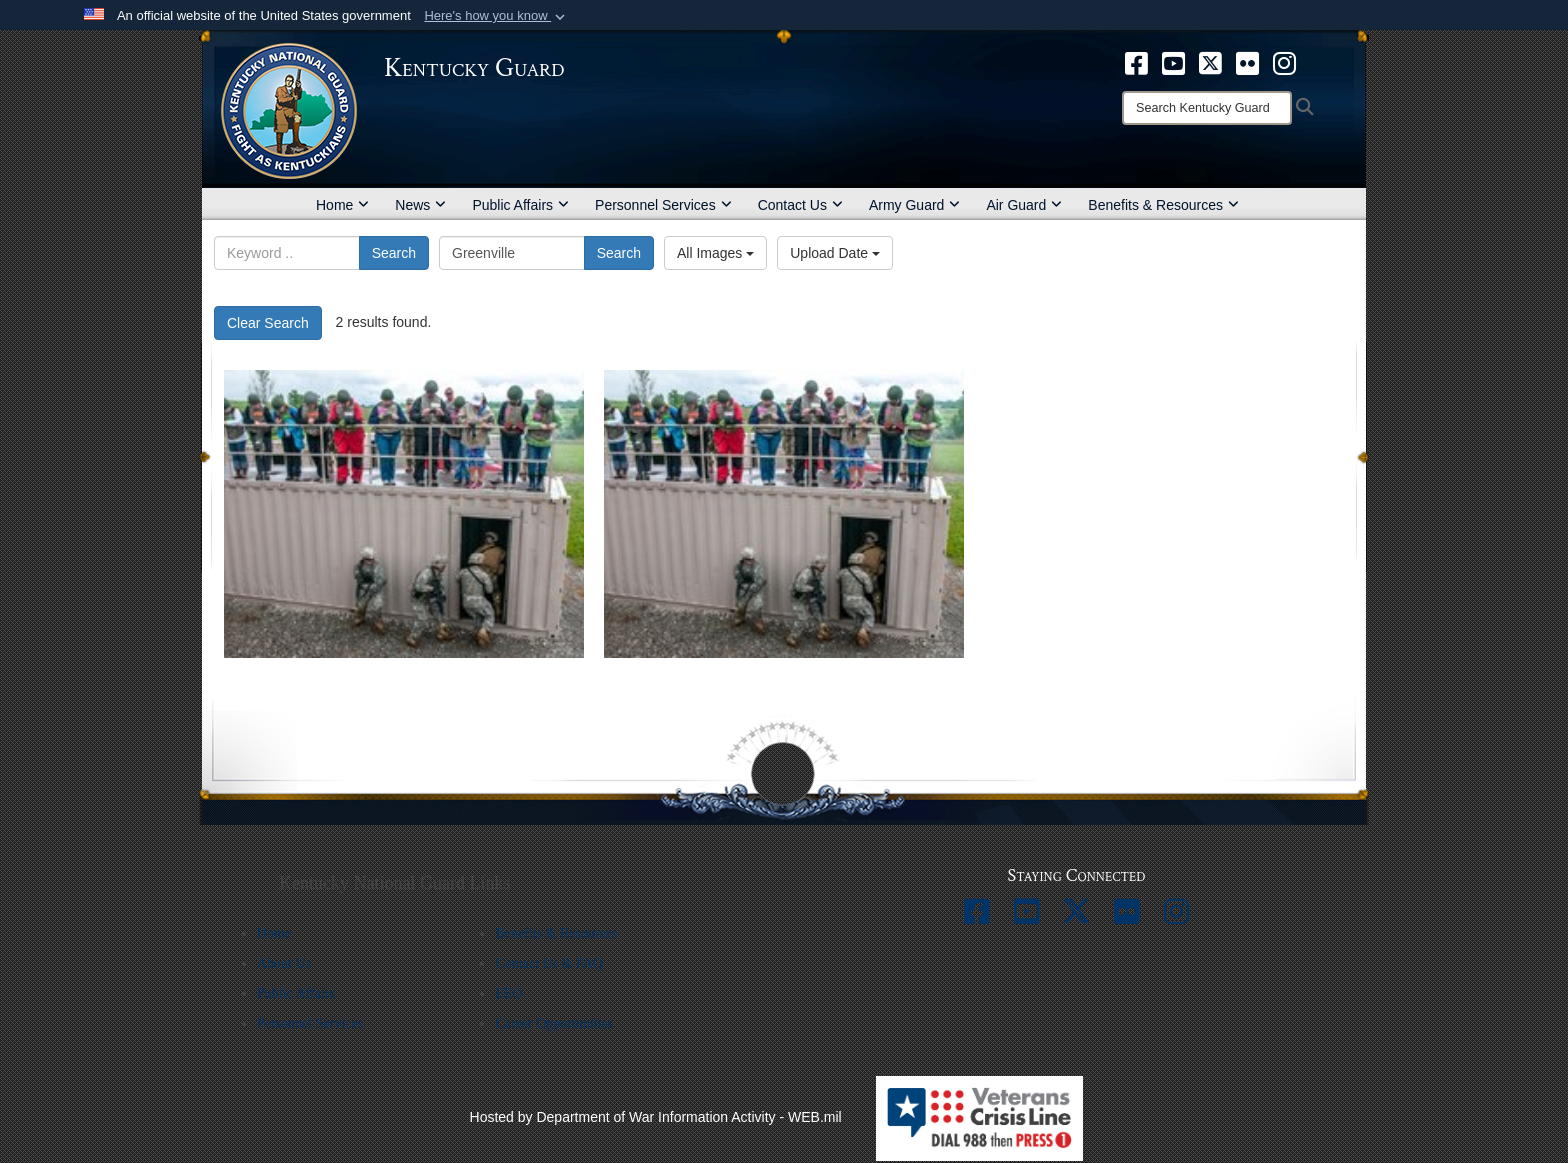 The height and width of the screenshot is (1163, 1568). I want to click on Hosted by Department of War Information Activity - WEB.mil, so click(656, 1117).